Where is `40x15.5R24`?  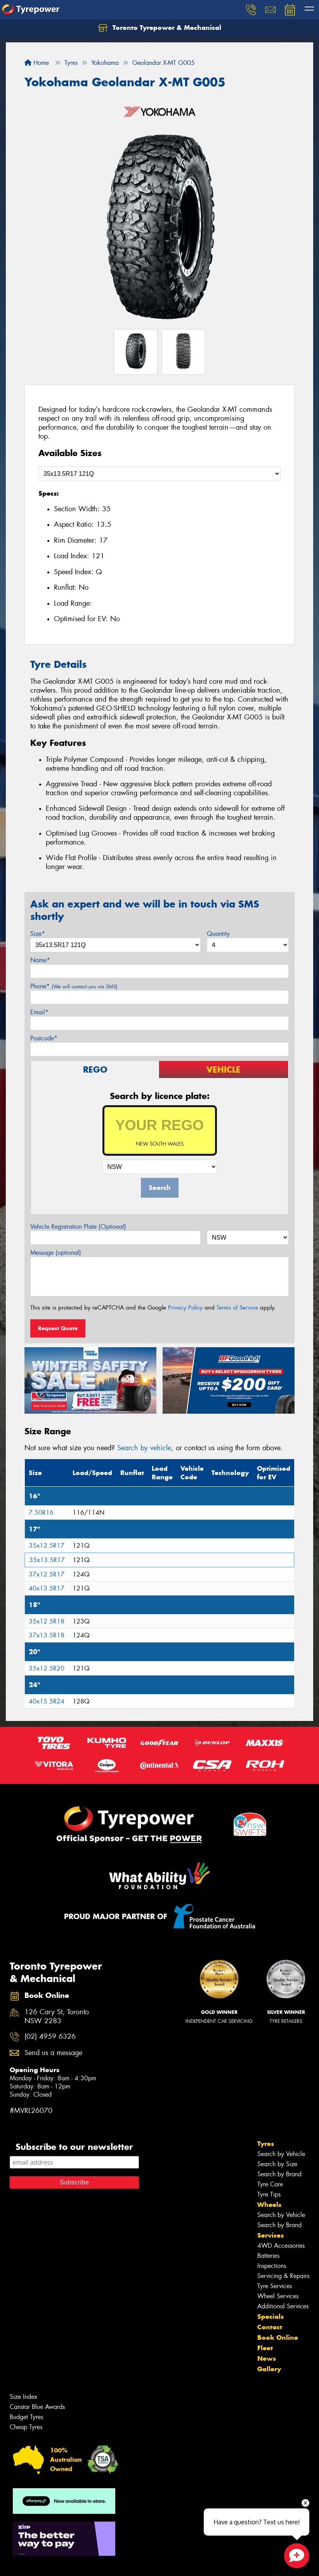 40x15.5R24 is located at coordinates (46, 1701).